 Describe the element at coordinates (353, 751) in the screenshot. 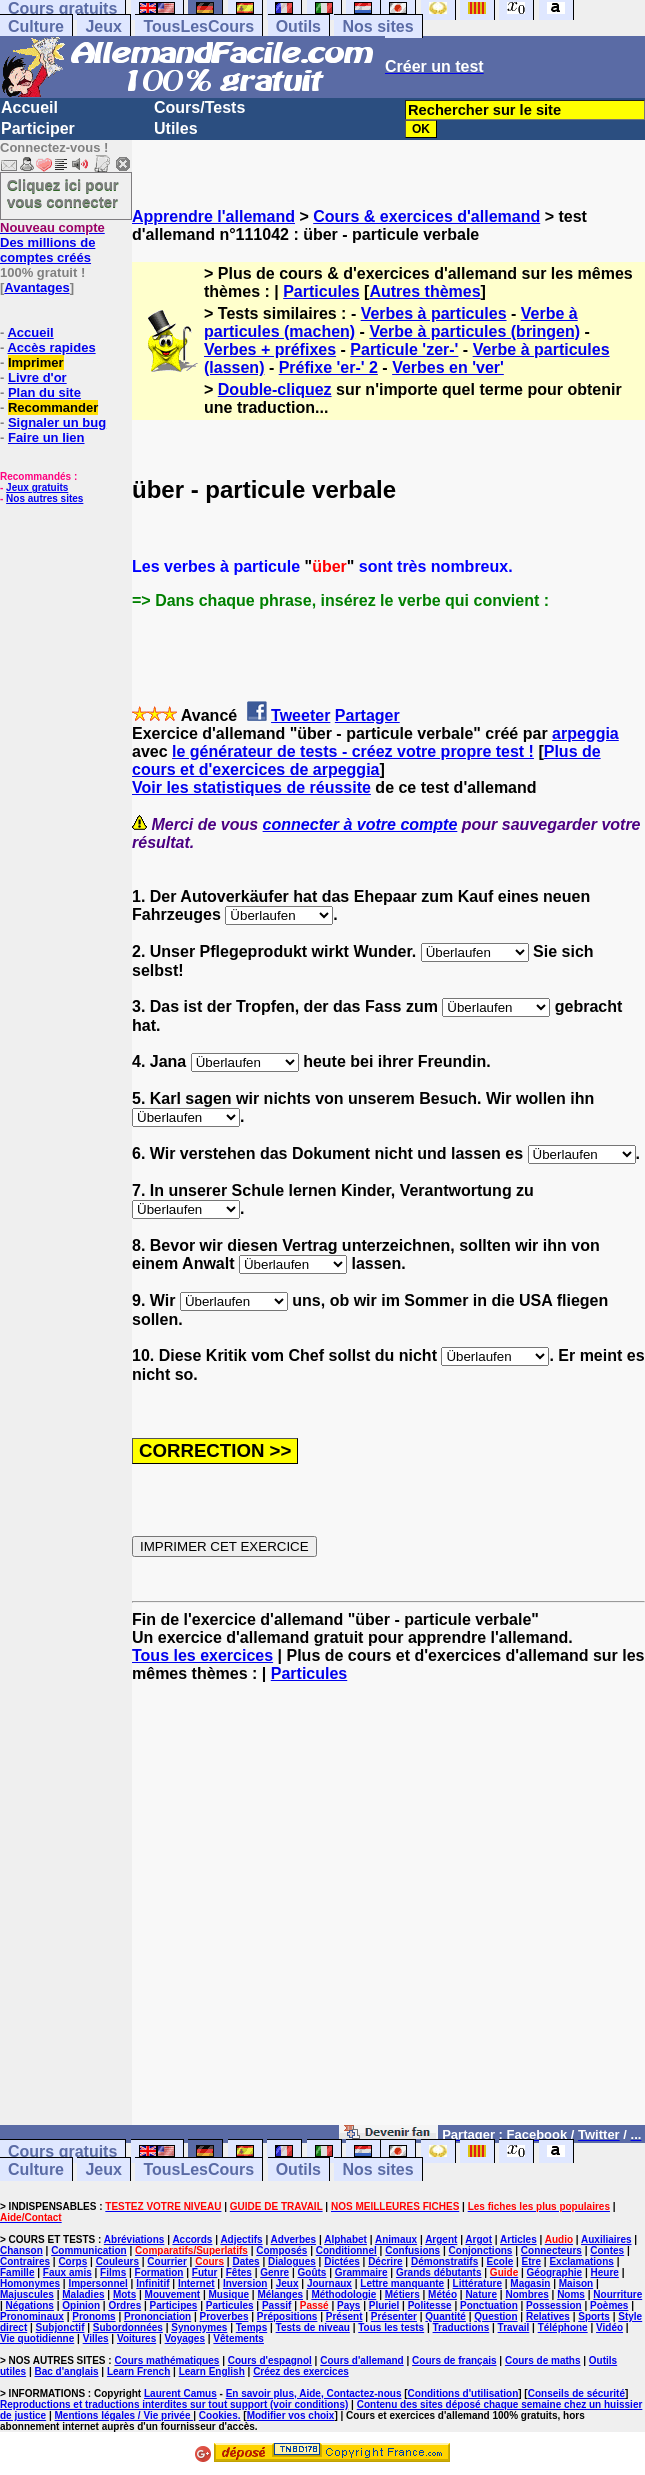

I see `le générateur de tests - créez votre propre test !` at that location.